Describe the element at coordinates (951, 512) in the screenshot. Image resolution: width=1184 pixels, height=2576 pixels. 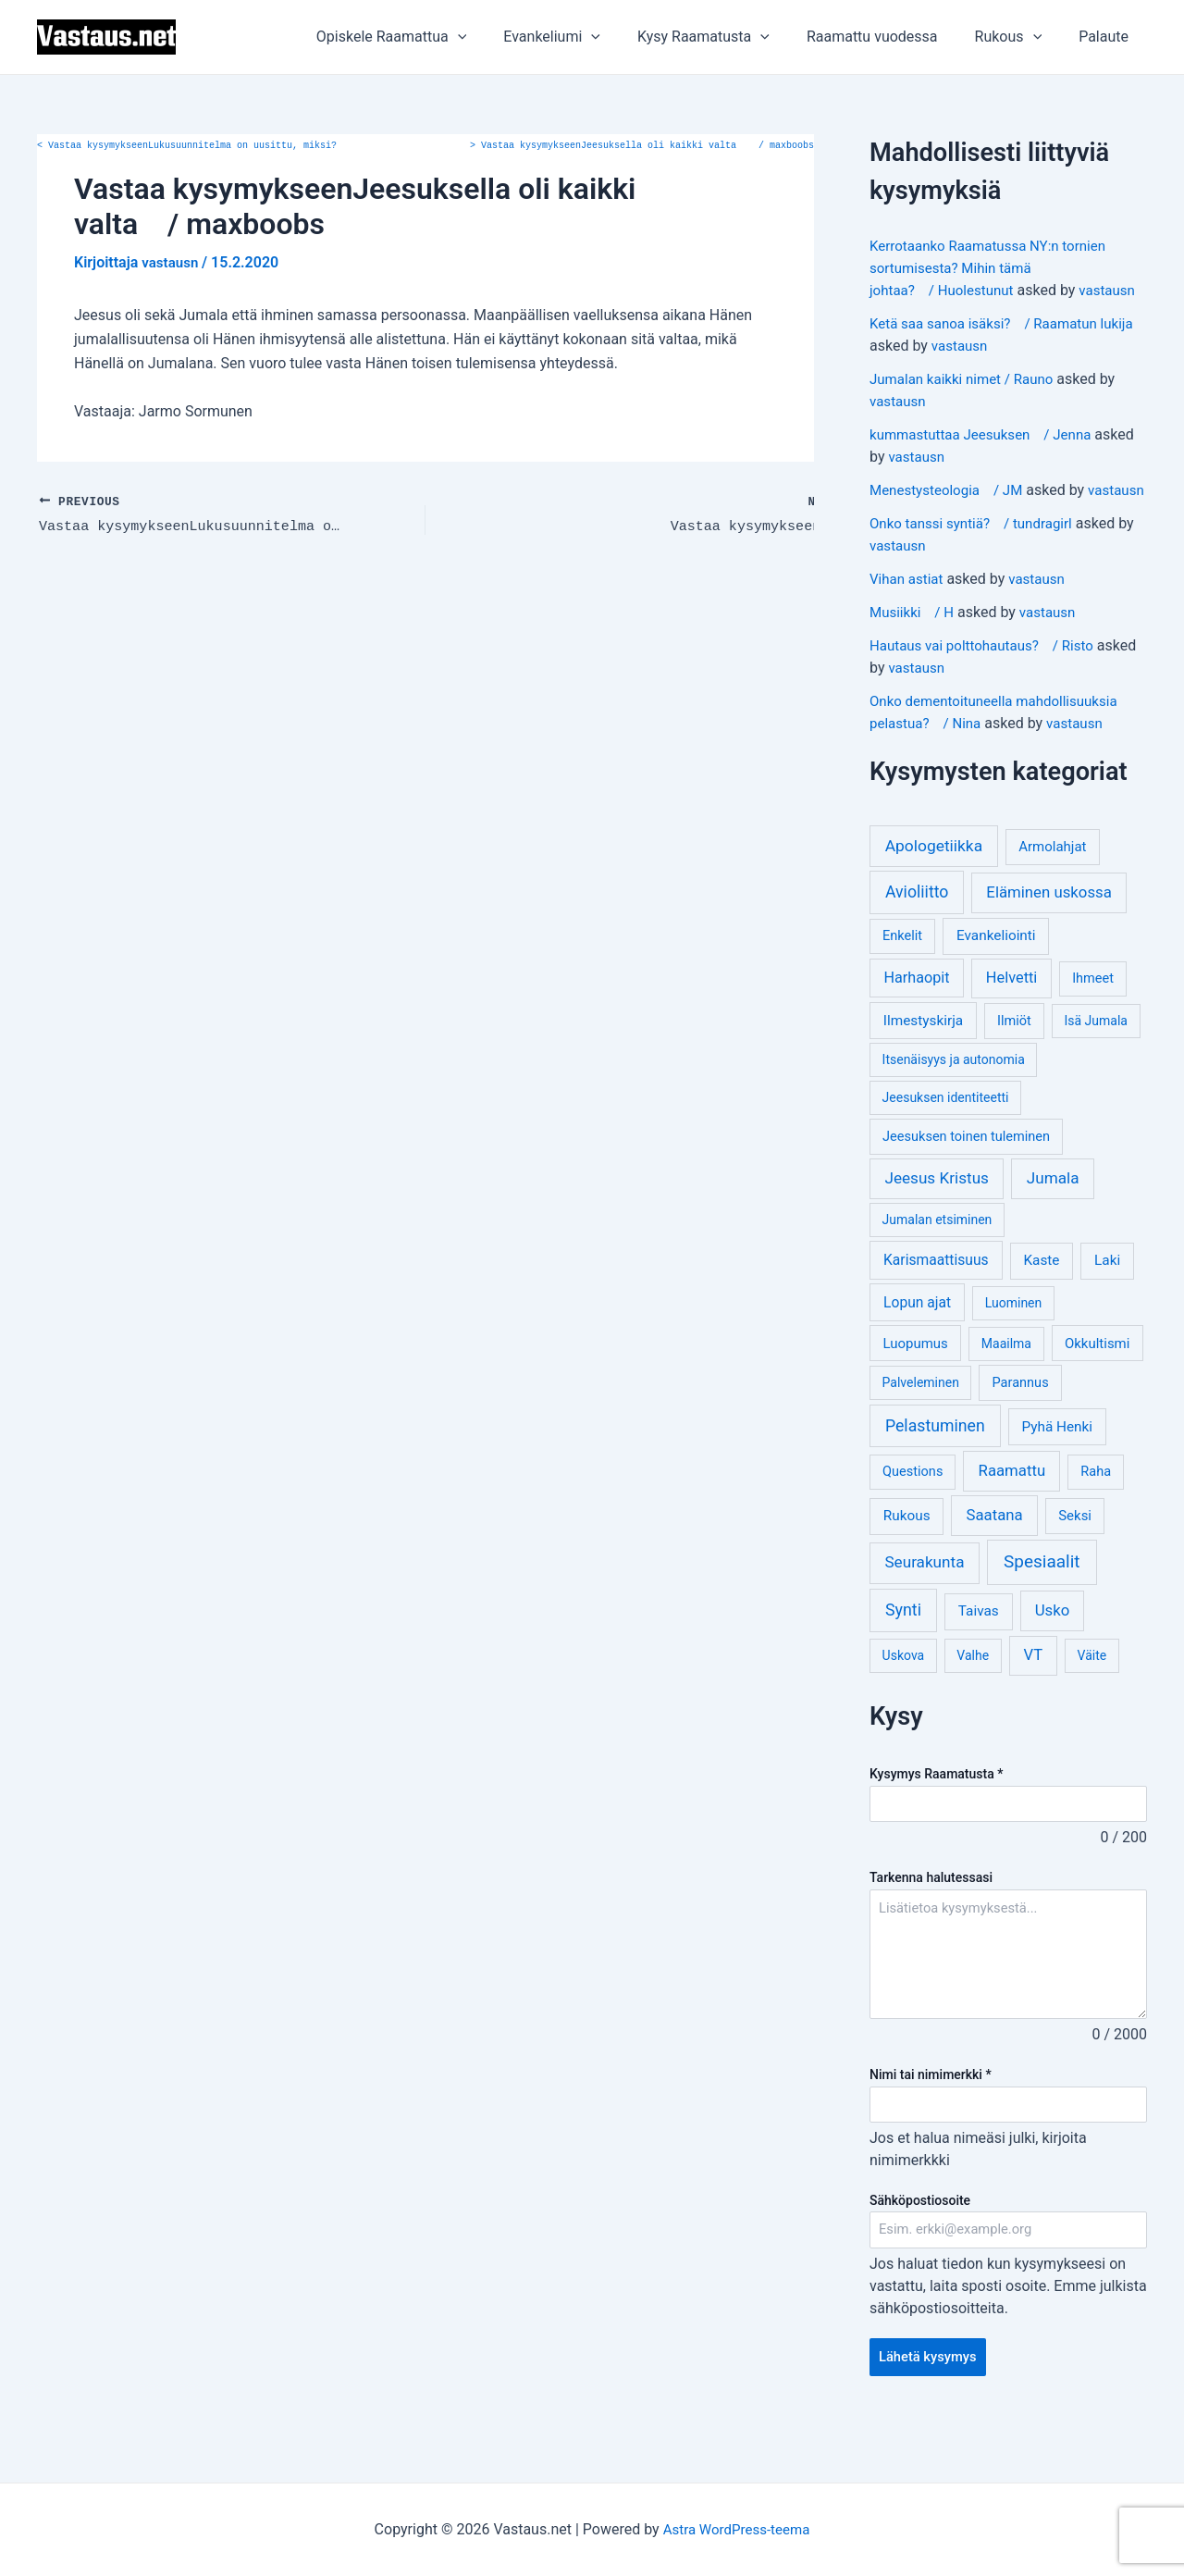
I see `Menestysteologia / JM` at that location.